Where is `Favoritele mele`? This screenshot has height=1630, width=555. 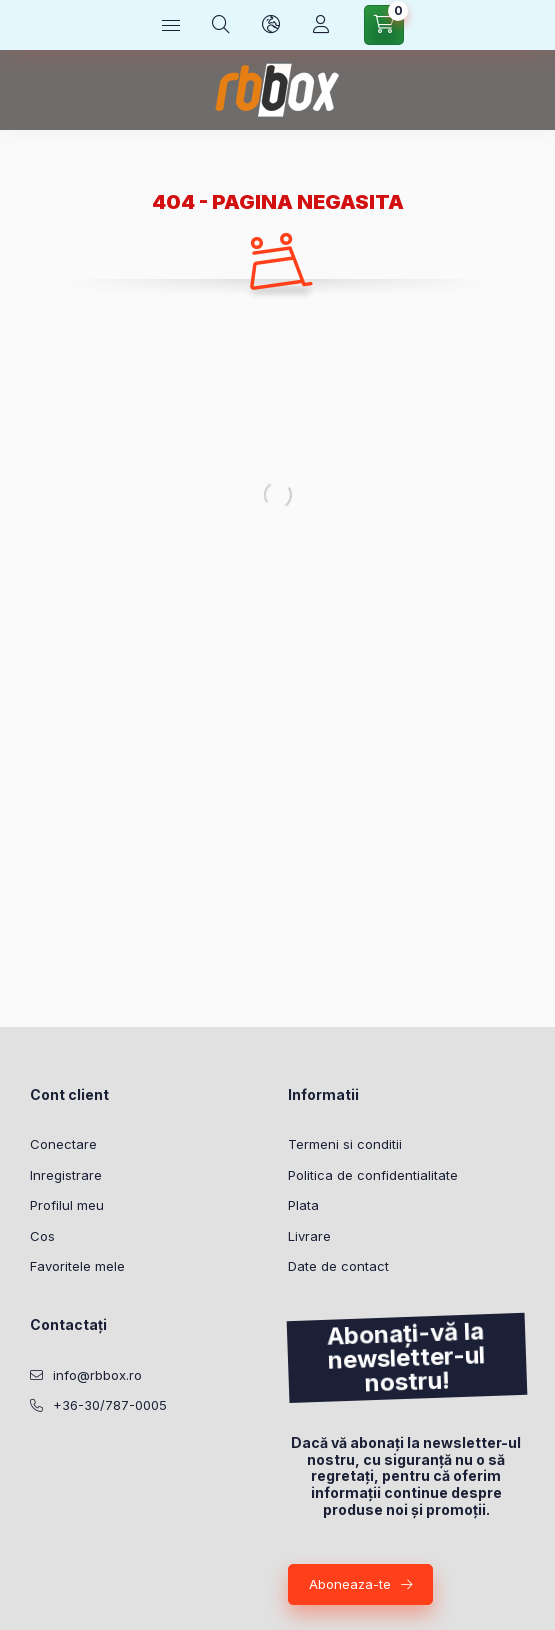
Favoritele mele is located at coordinates (77, 1266).